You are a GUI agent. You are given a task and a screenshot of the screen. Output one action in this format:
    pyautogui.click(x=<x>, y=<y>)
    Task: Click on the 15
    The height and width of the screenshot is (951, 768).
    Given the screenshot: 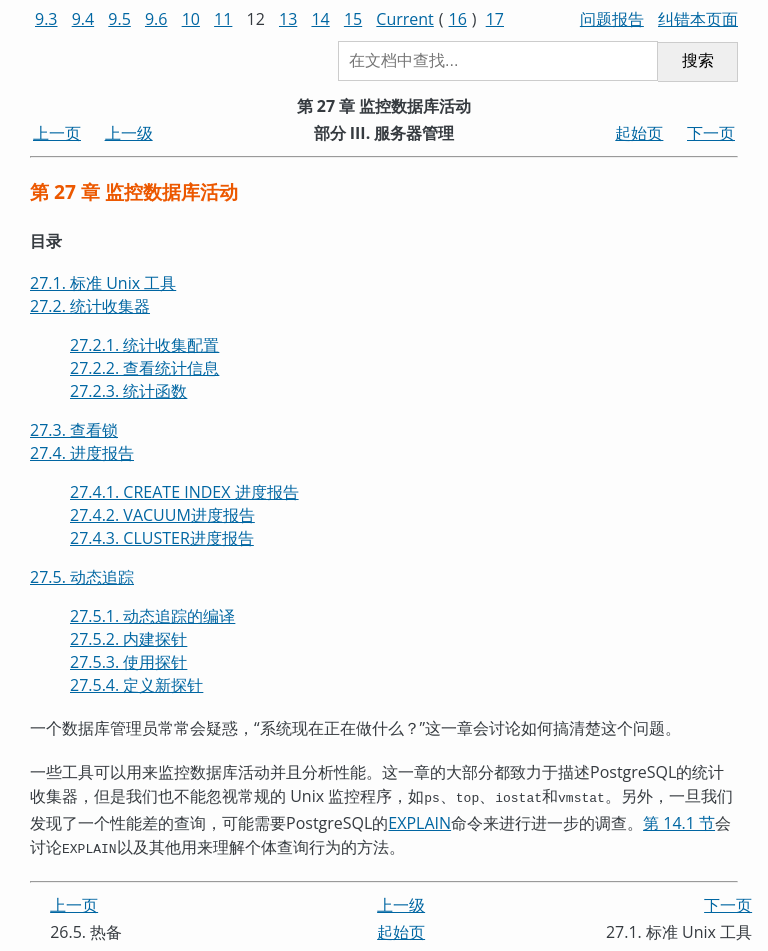 What is the action you would take?
    pyautogui.click(x=353, y=19)
    